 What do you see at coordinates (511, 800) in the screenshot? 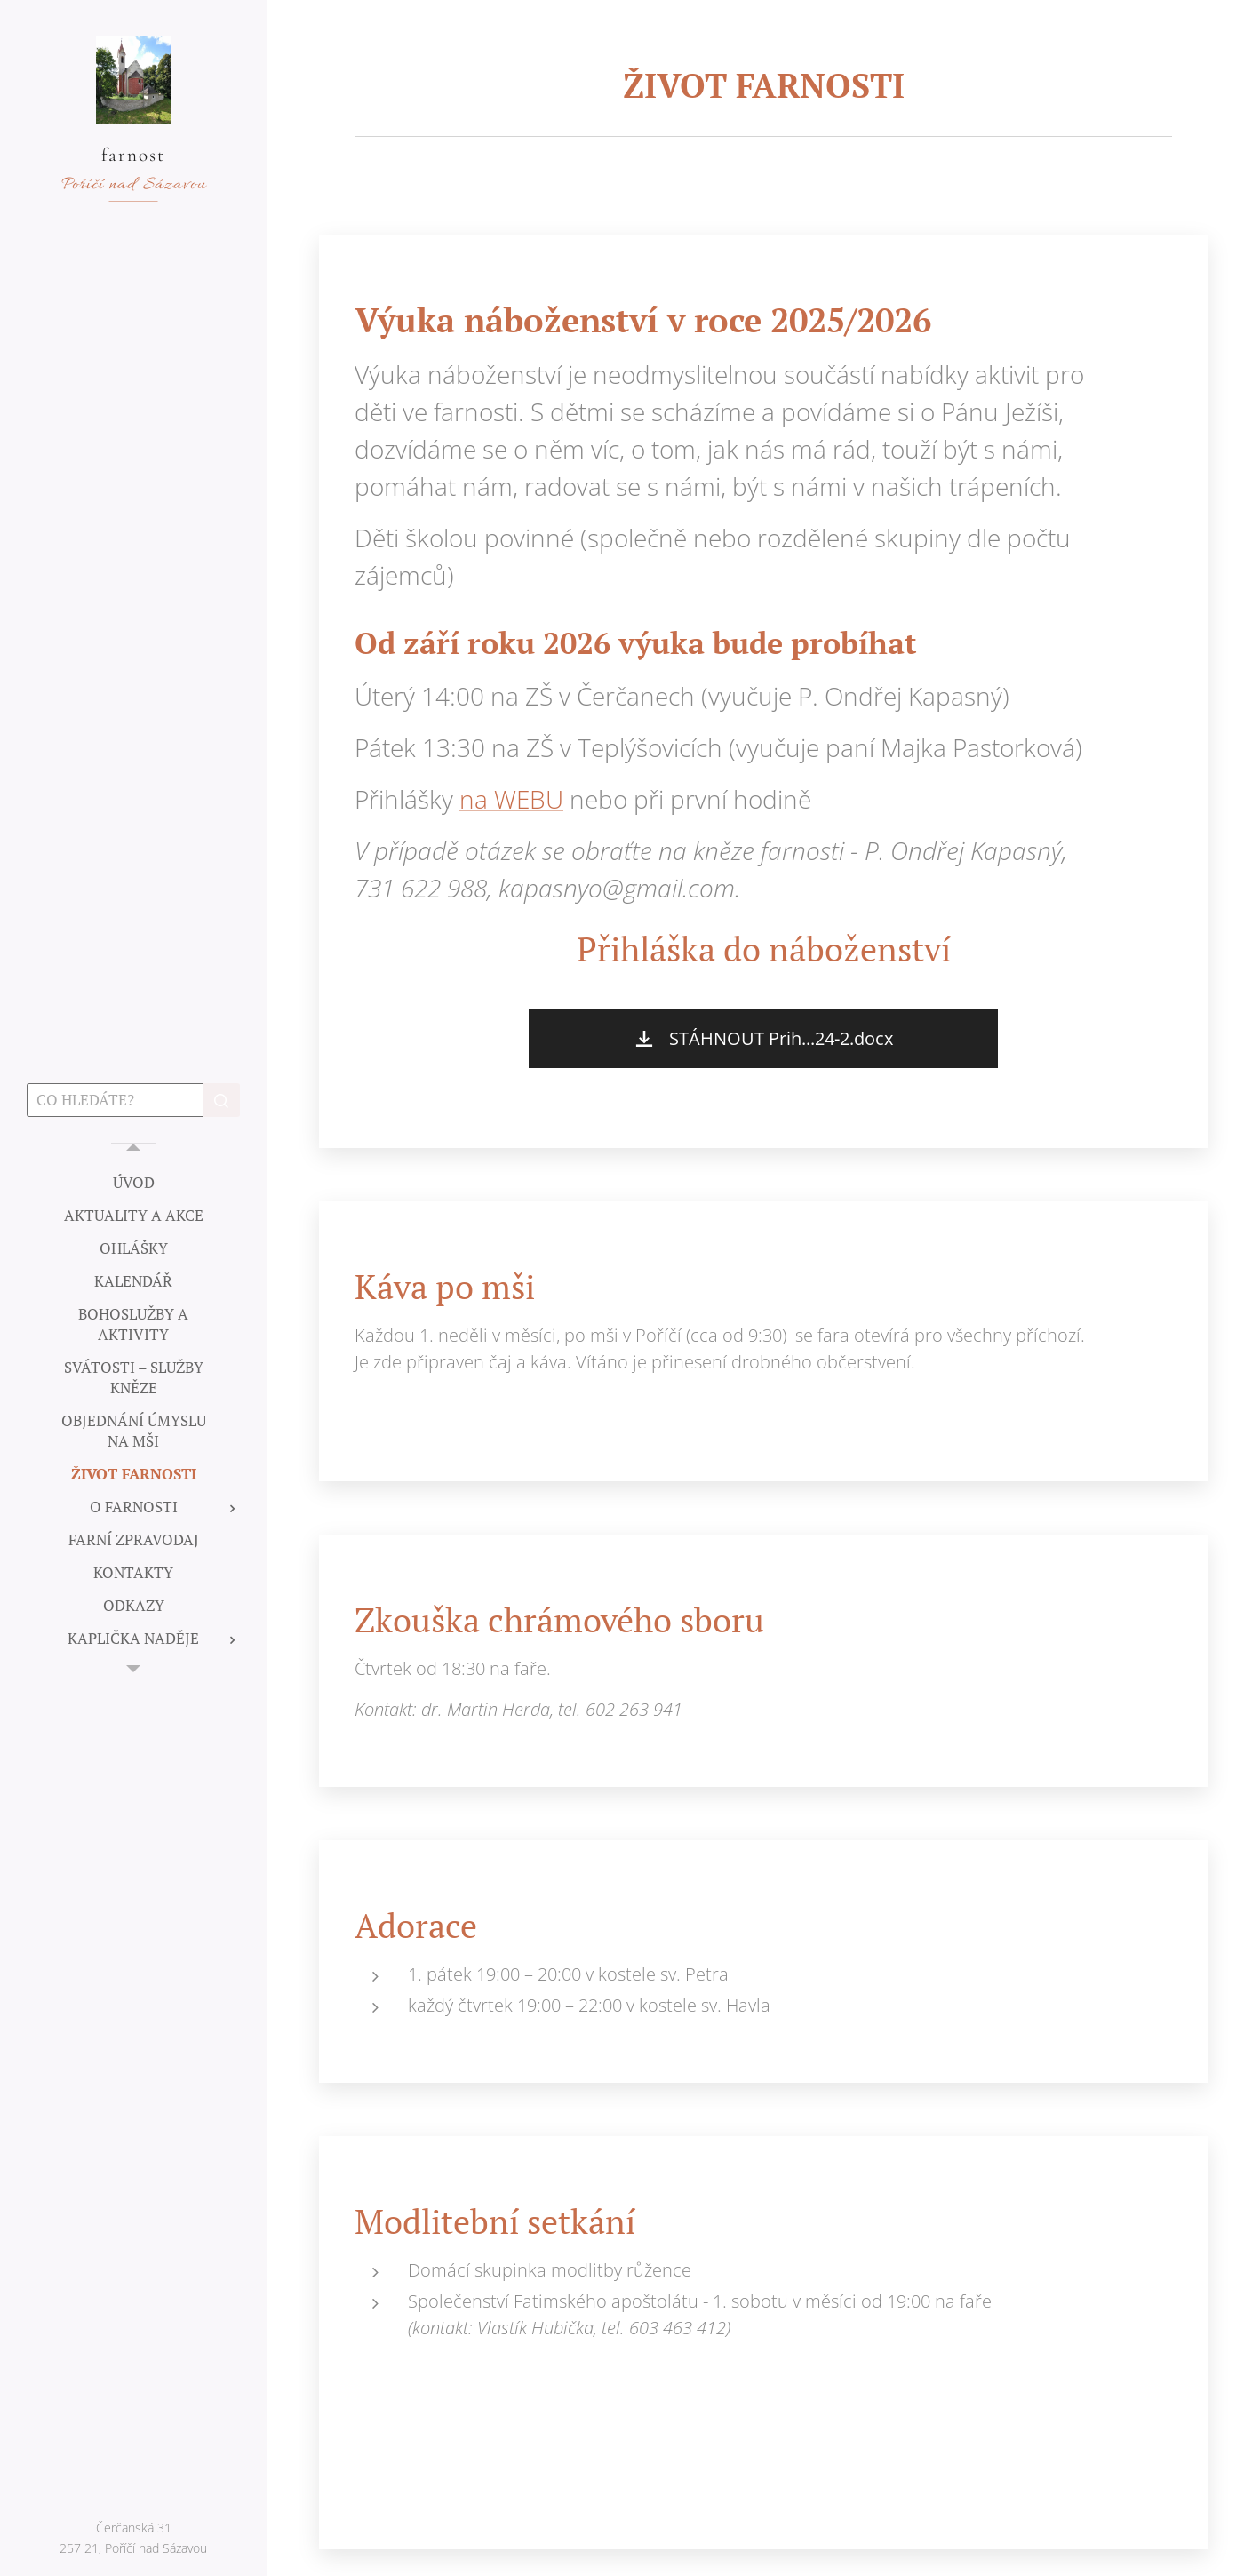
I see `na WEBU` at bounding box center [511, 800].